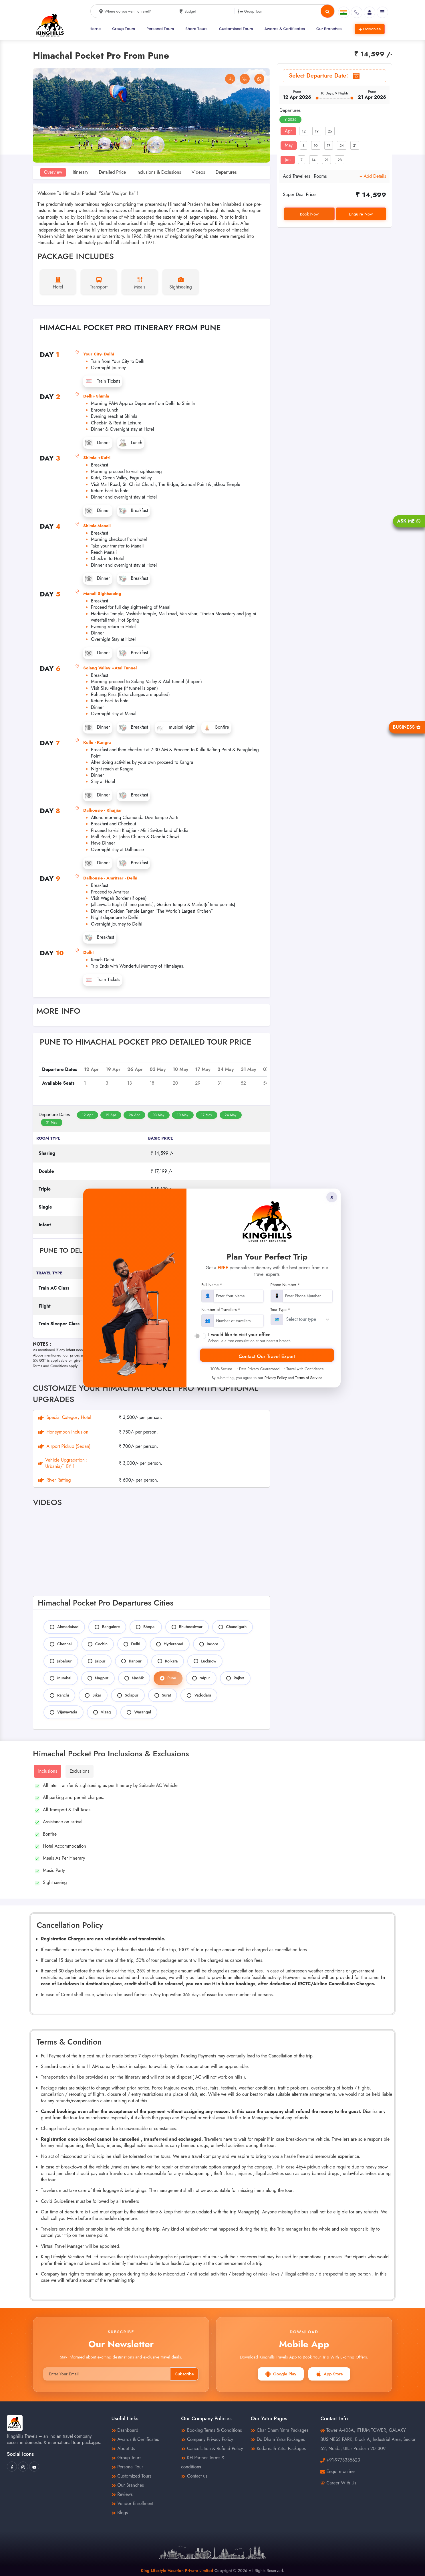  Describe the element at coordinates (79, 1771) in the screenshot. I see `Exclusions [tab]` at that location.